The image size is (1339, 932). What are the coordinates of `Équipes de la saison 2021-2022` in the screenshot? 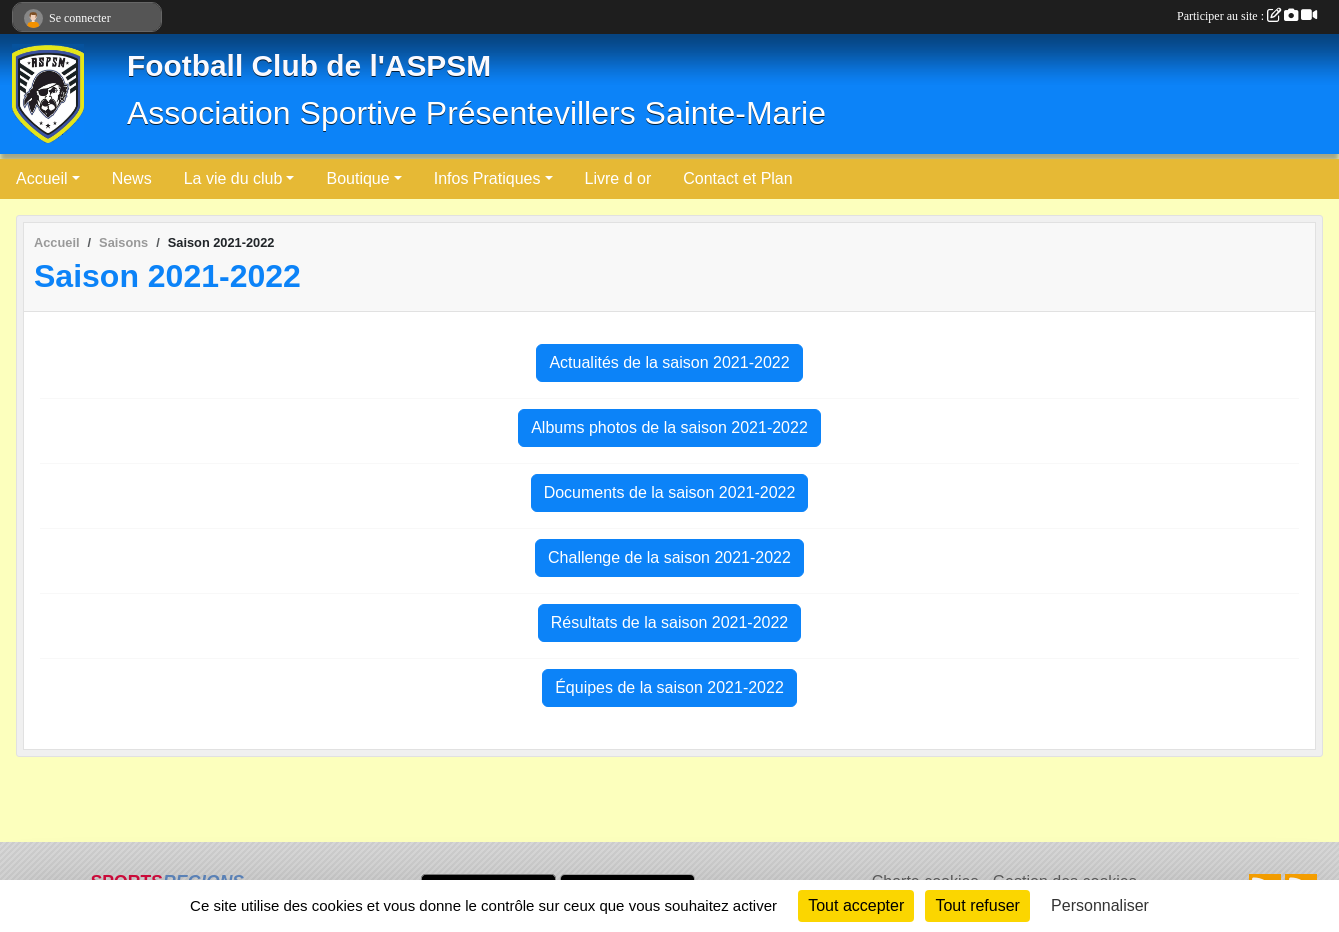 It's located at (669, 687).